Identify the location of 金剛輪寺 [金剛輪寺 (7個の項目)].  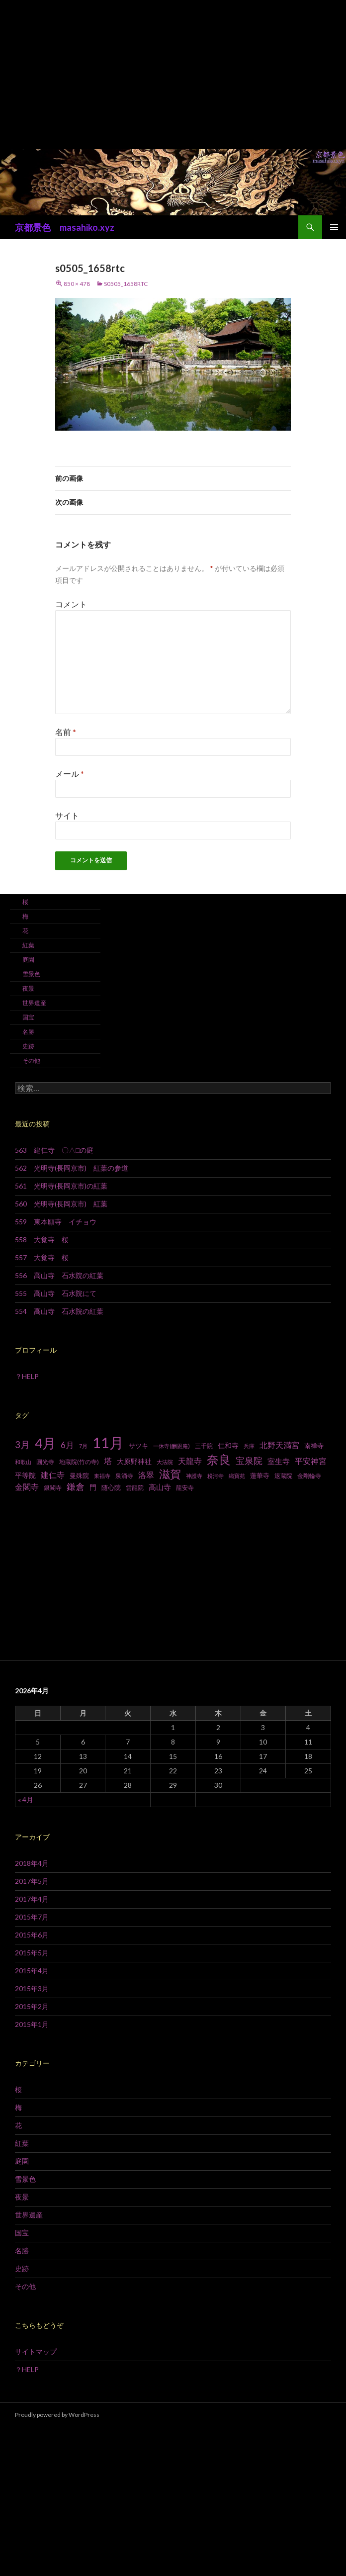
(309, 1475).